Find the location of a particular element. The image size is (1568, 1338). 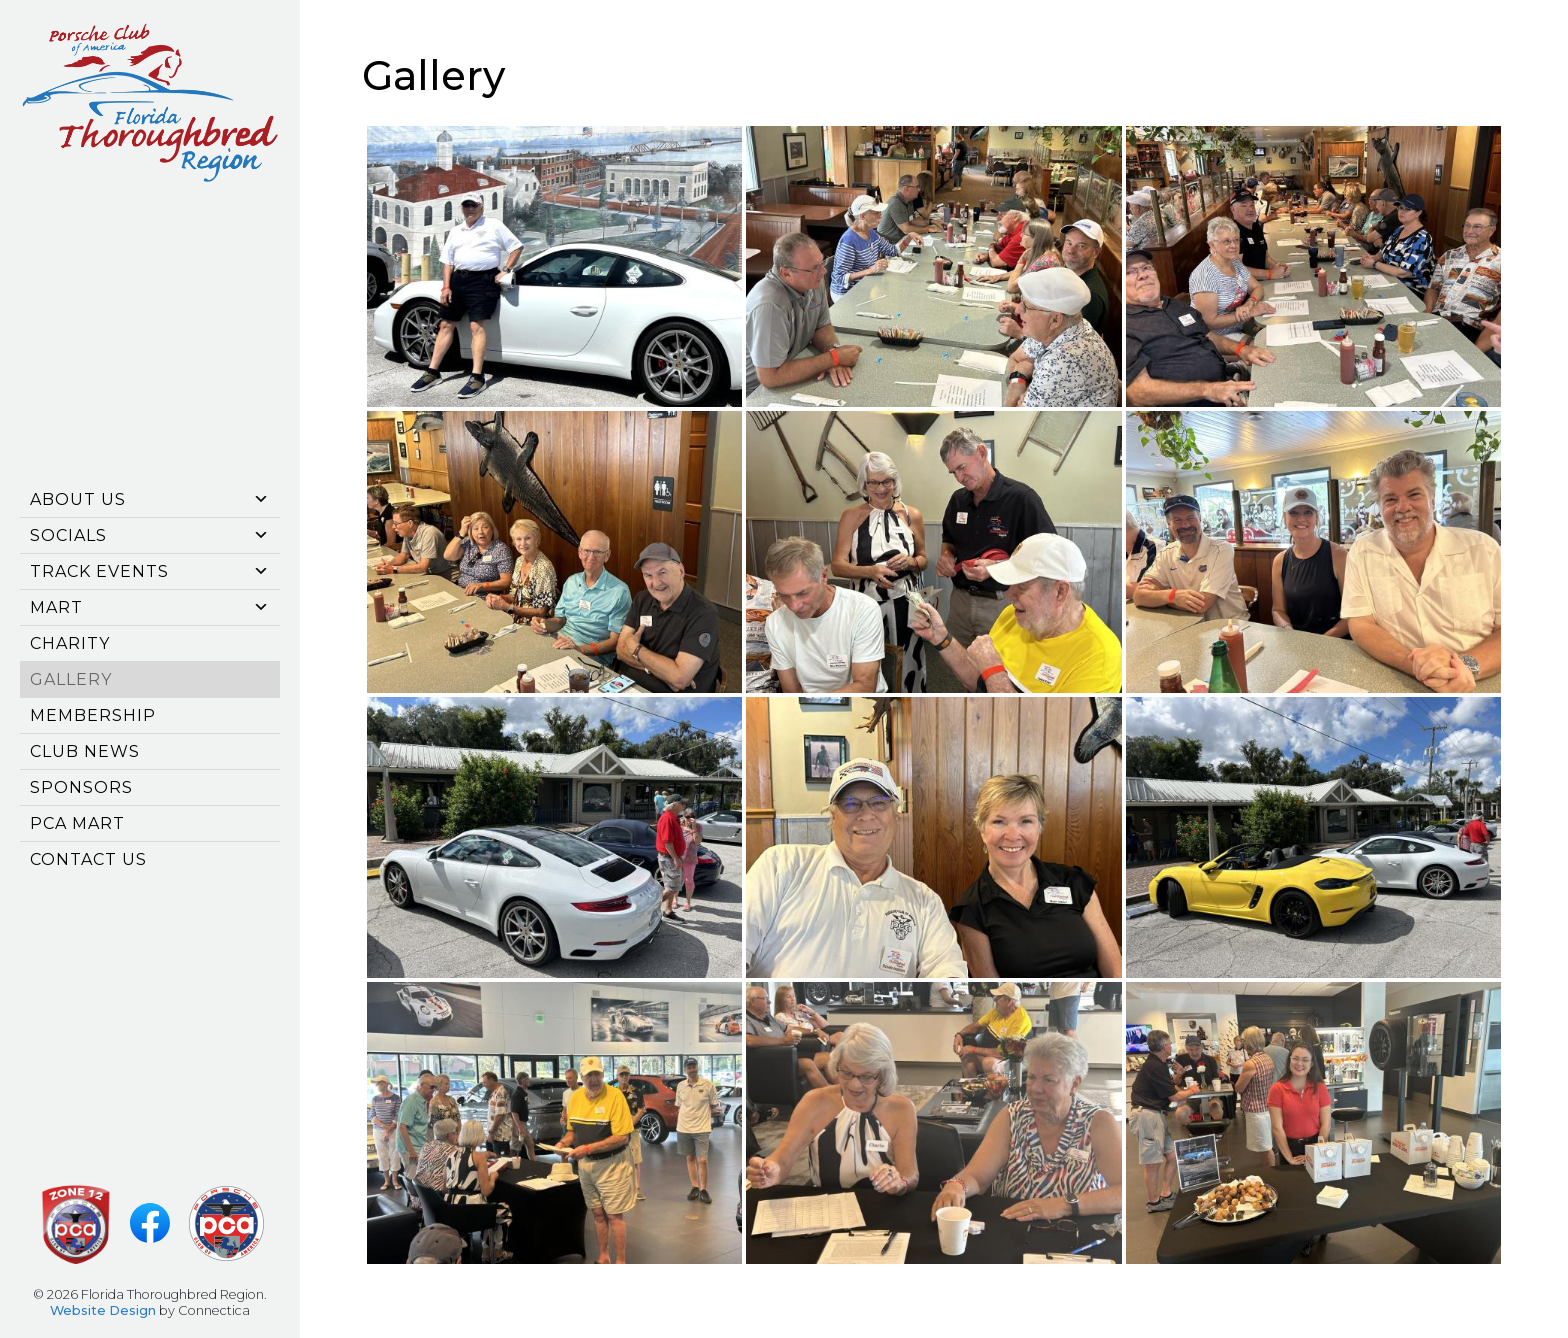

CHARITY is located at coordinates (70, 643).